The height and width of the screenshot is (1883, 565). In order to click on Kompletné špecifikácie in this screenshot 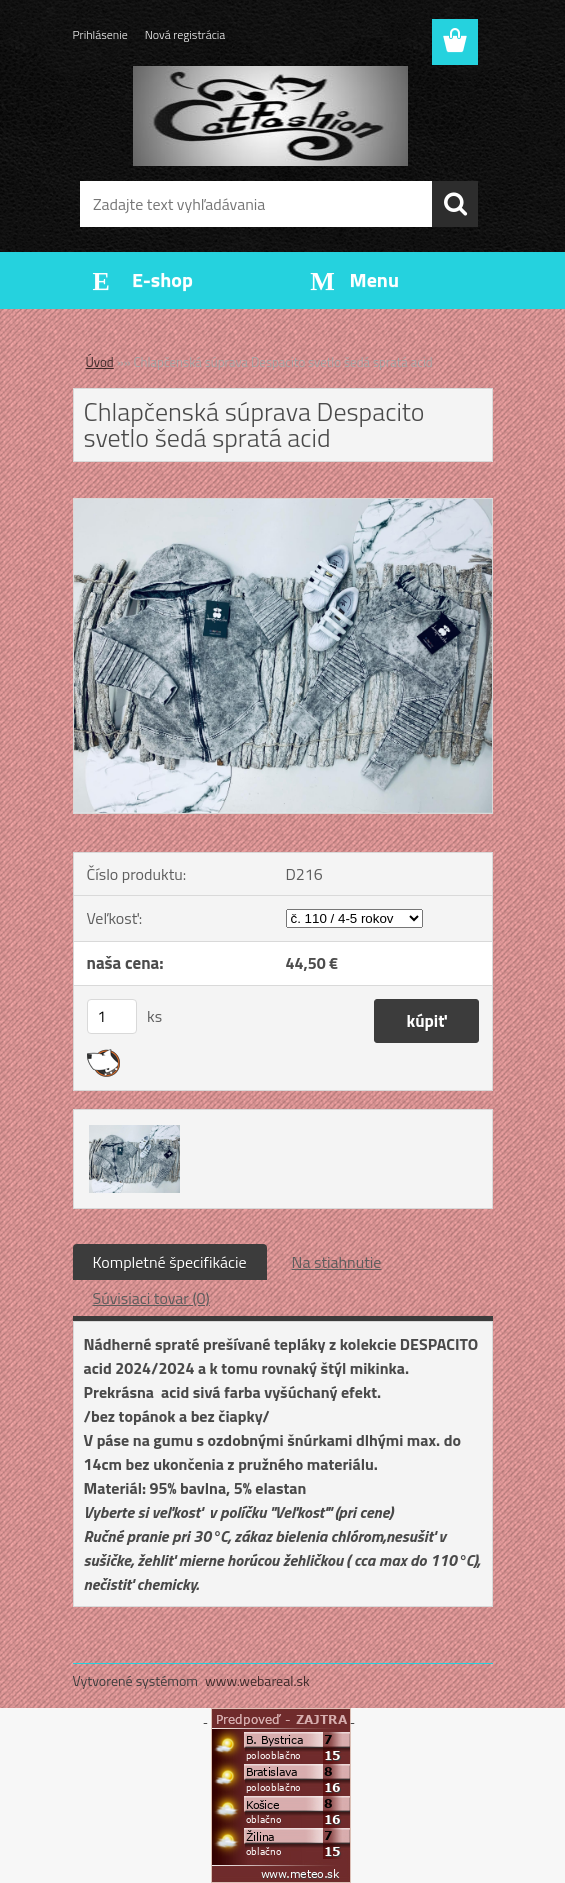, I will do `click(170, 1262)`.